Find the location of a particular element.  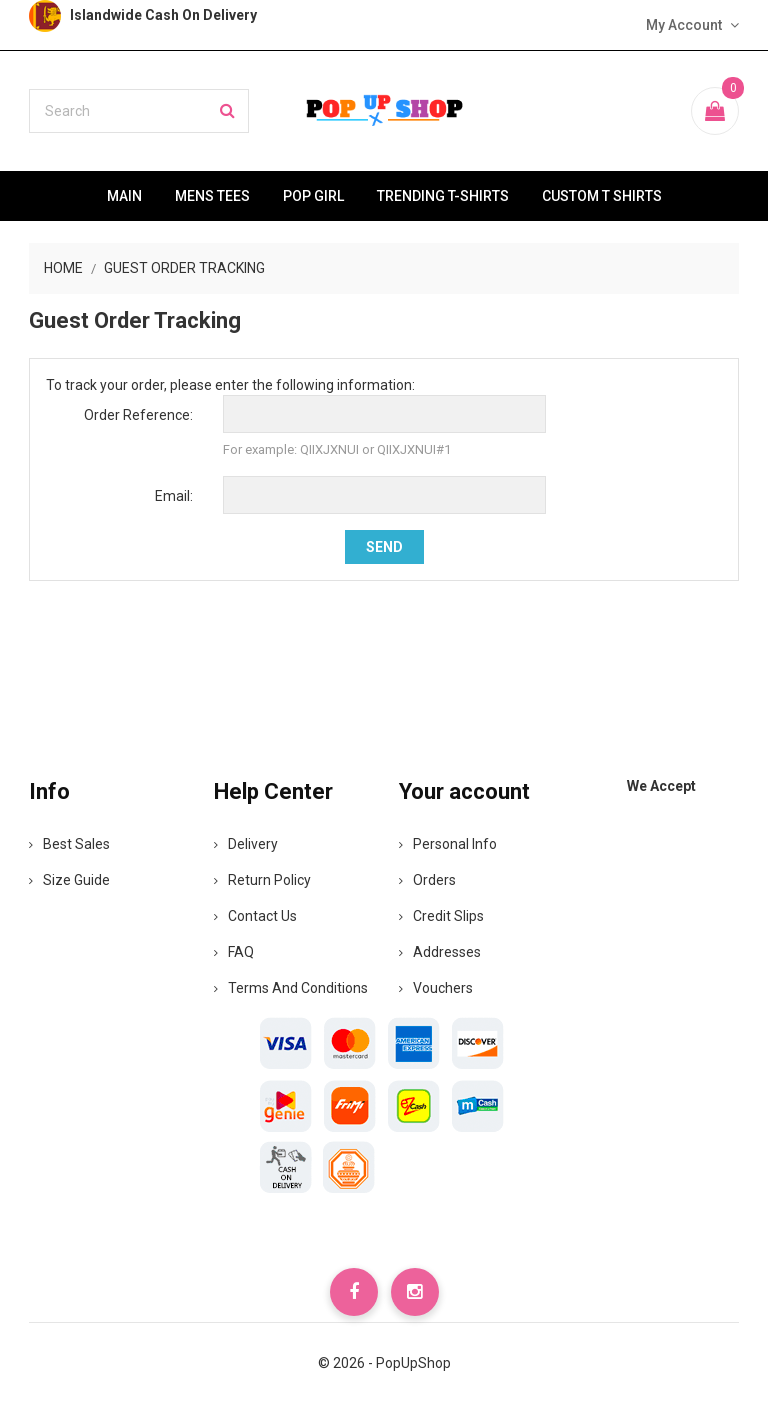

Custom T Shirts is located at coordinates (602, 196).